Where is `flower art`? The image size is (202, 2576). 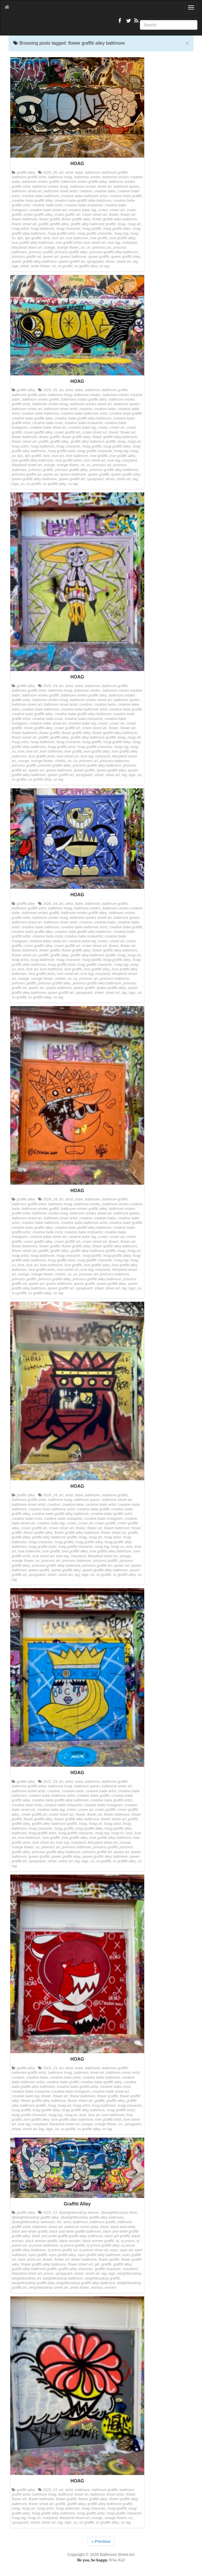
flower art is located at coordinates (127, 215).